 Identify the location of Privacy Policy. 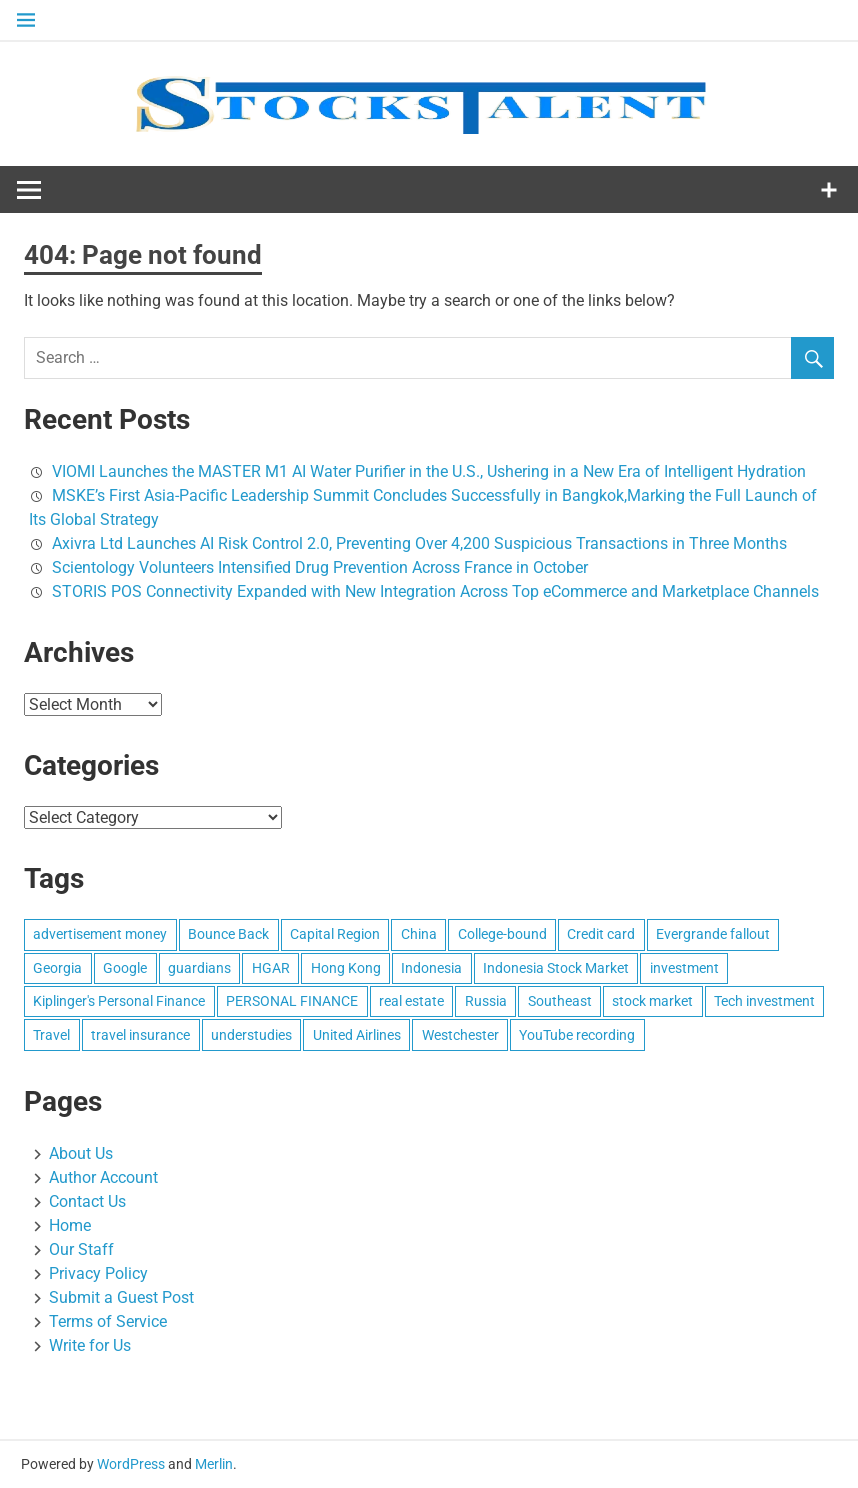
(98, 1273).